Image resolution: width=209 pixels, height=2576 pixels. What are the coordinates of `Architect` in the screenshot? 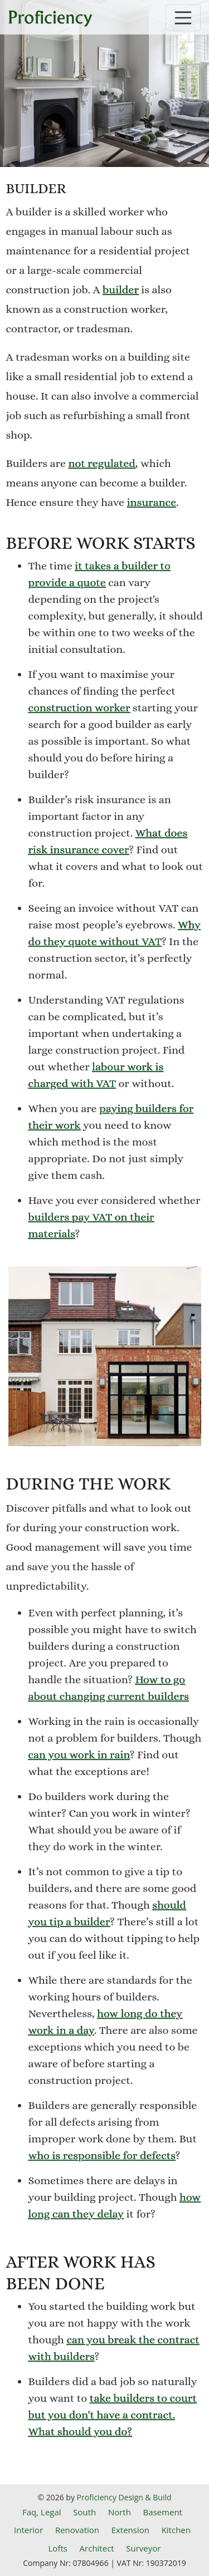 It's located at (97, 2548).